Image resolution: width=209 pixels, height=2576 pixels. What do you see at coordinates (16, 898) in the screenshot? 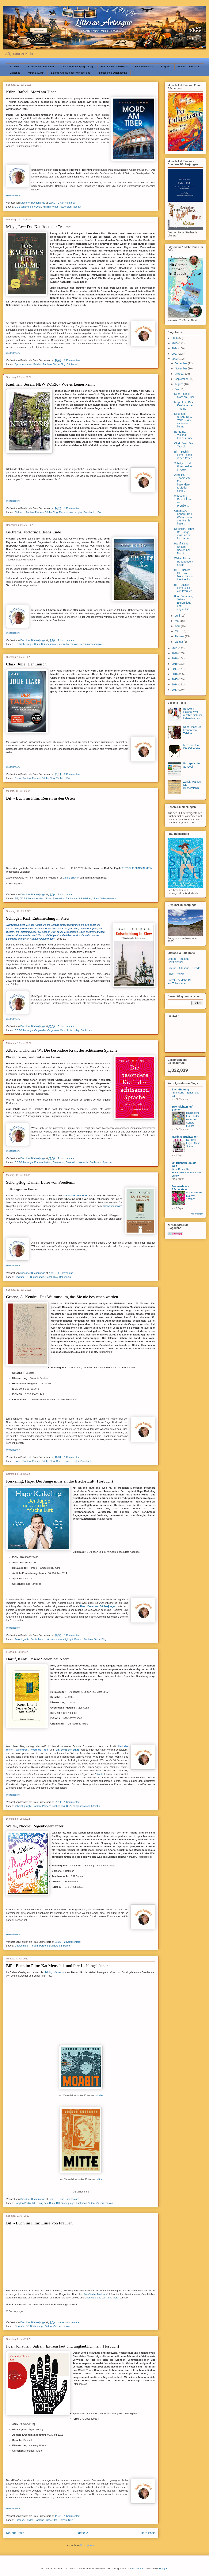
I see `BiF` at bounding box center [16, 898].